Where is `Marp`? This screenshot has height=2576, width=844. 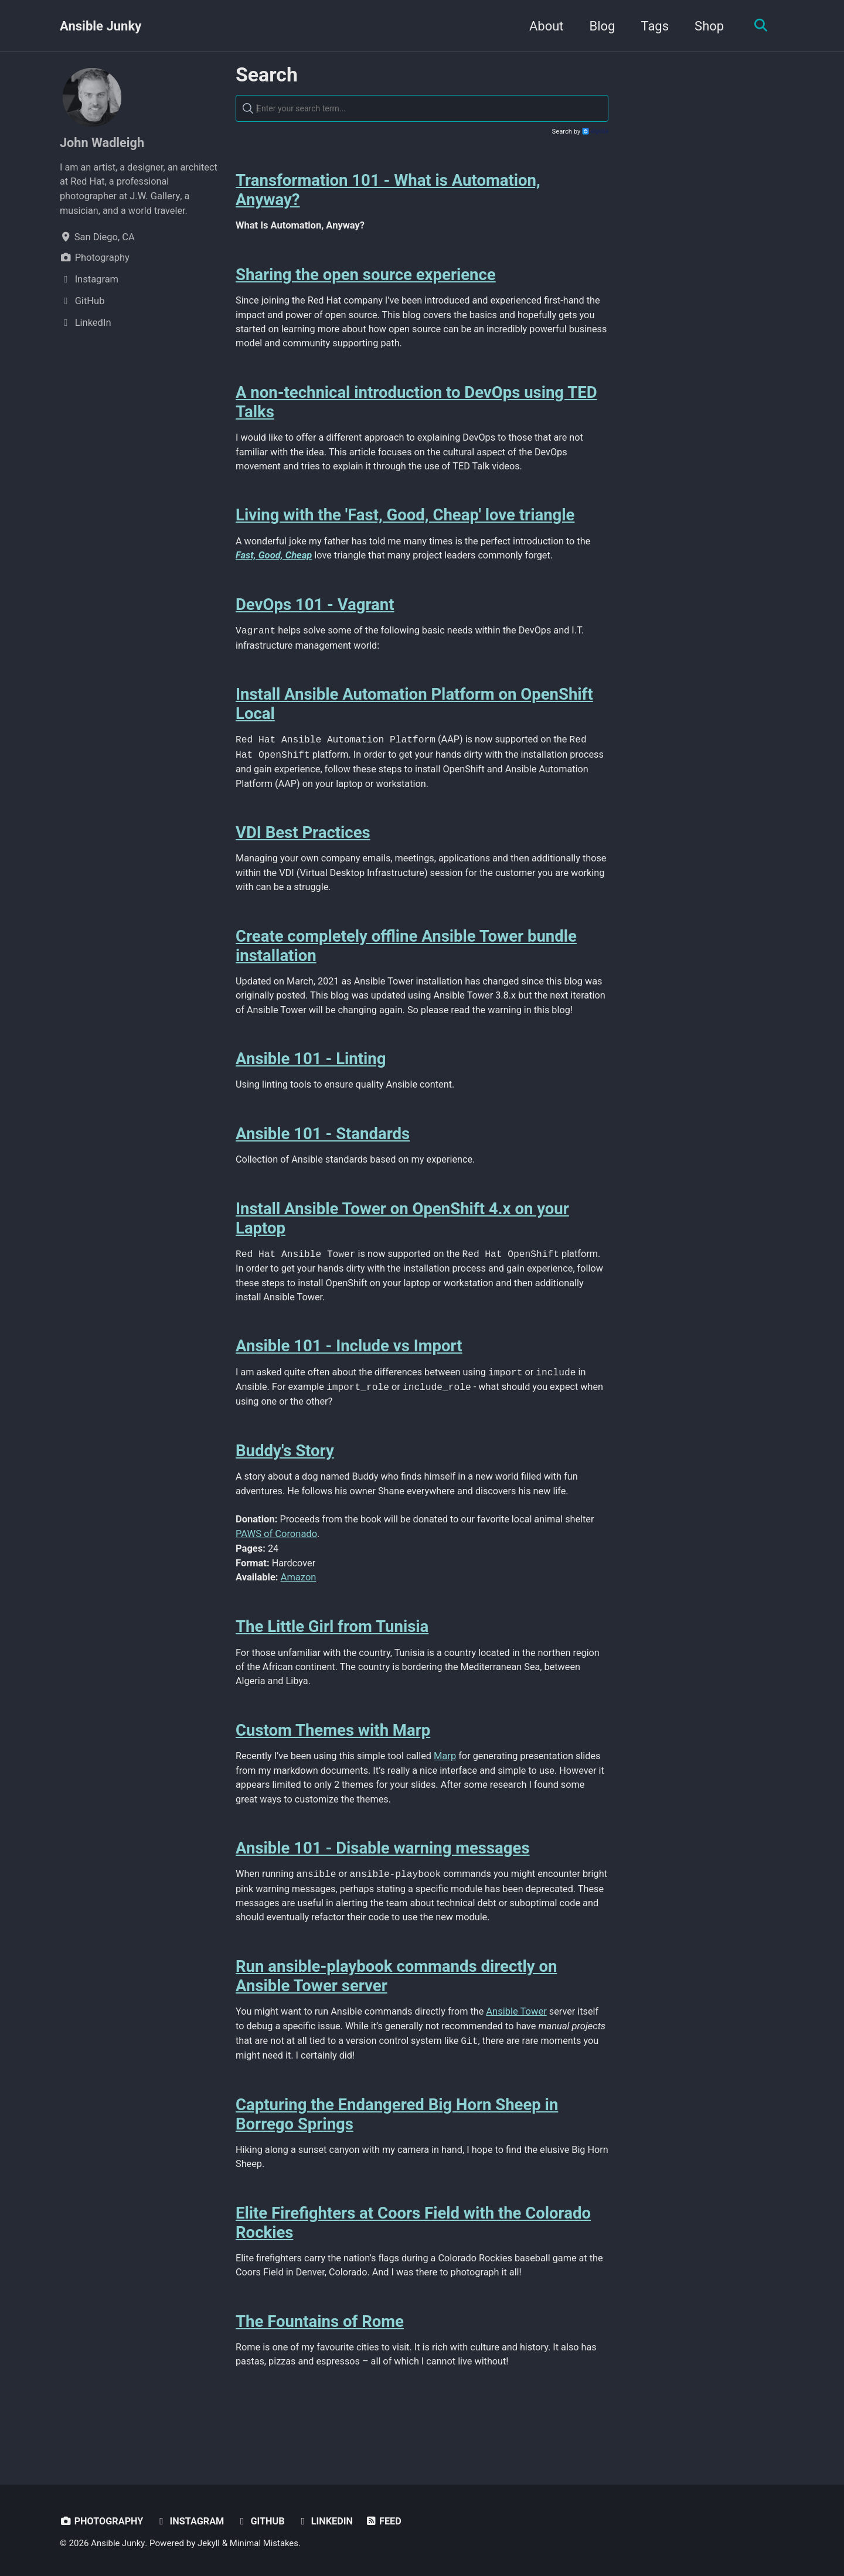 Marp is located at coordinates (448, 1788).